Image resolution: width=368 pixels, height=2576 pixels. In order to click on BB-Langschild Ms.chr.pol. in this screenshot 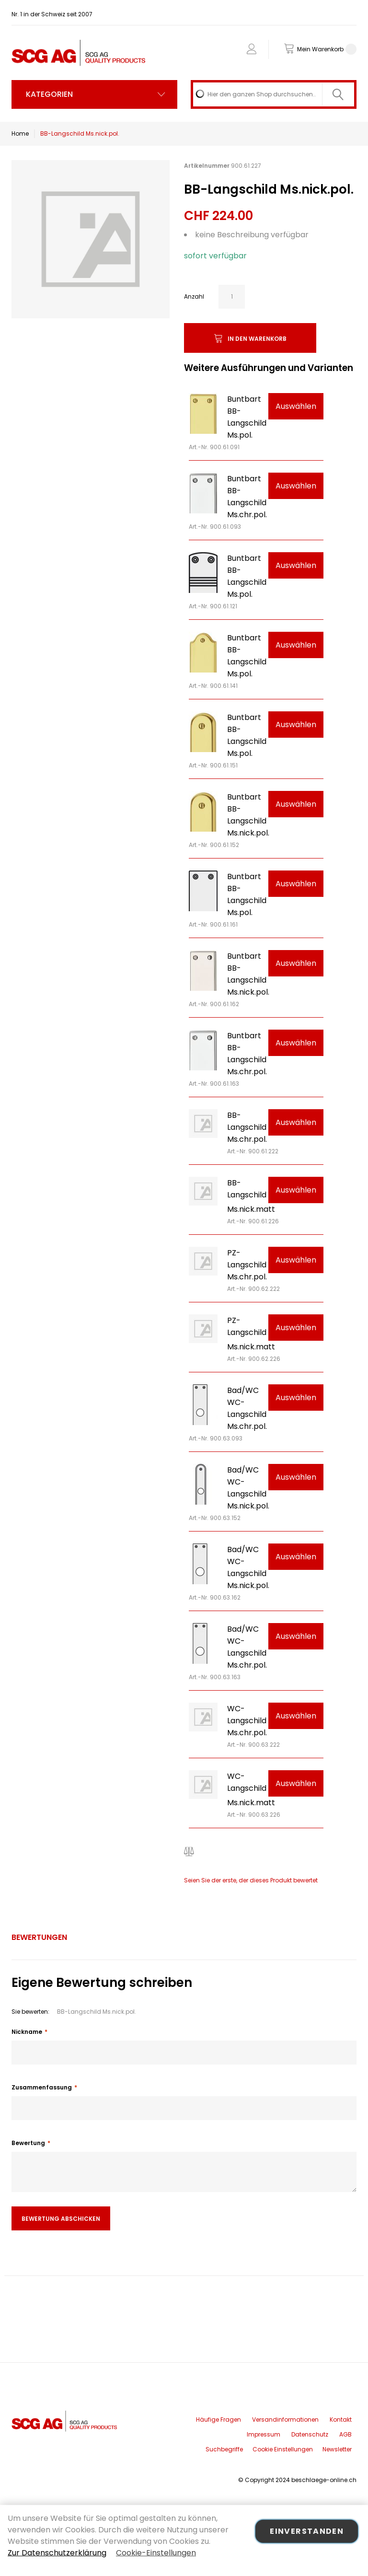, I will do `click(247, 1127)`.